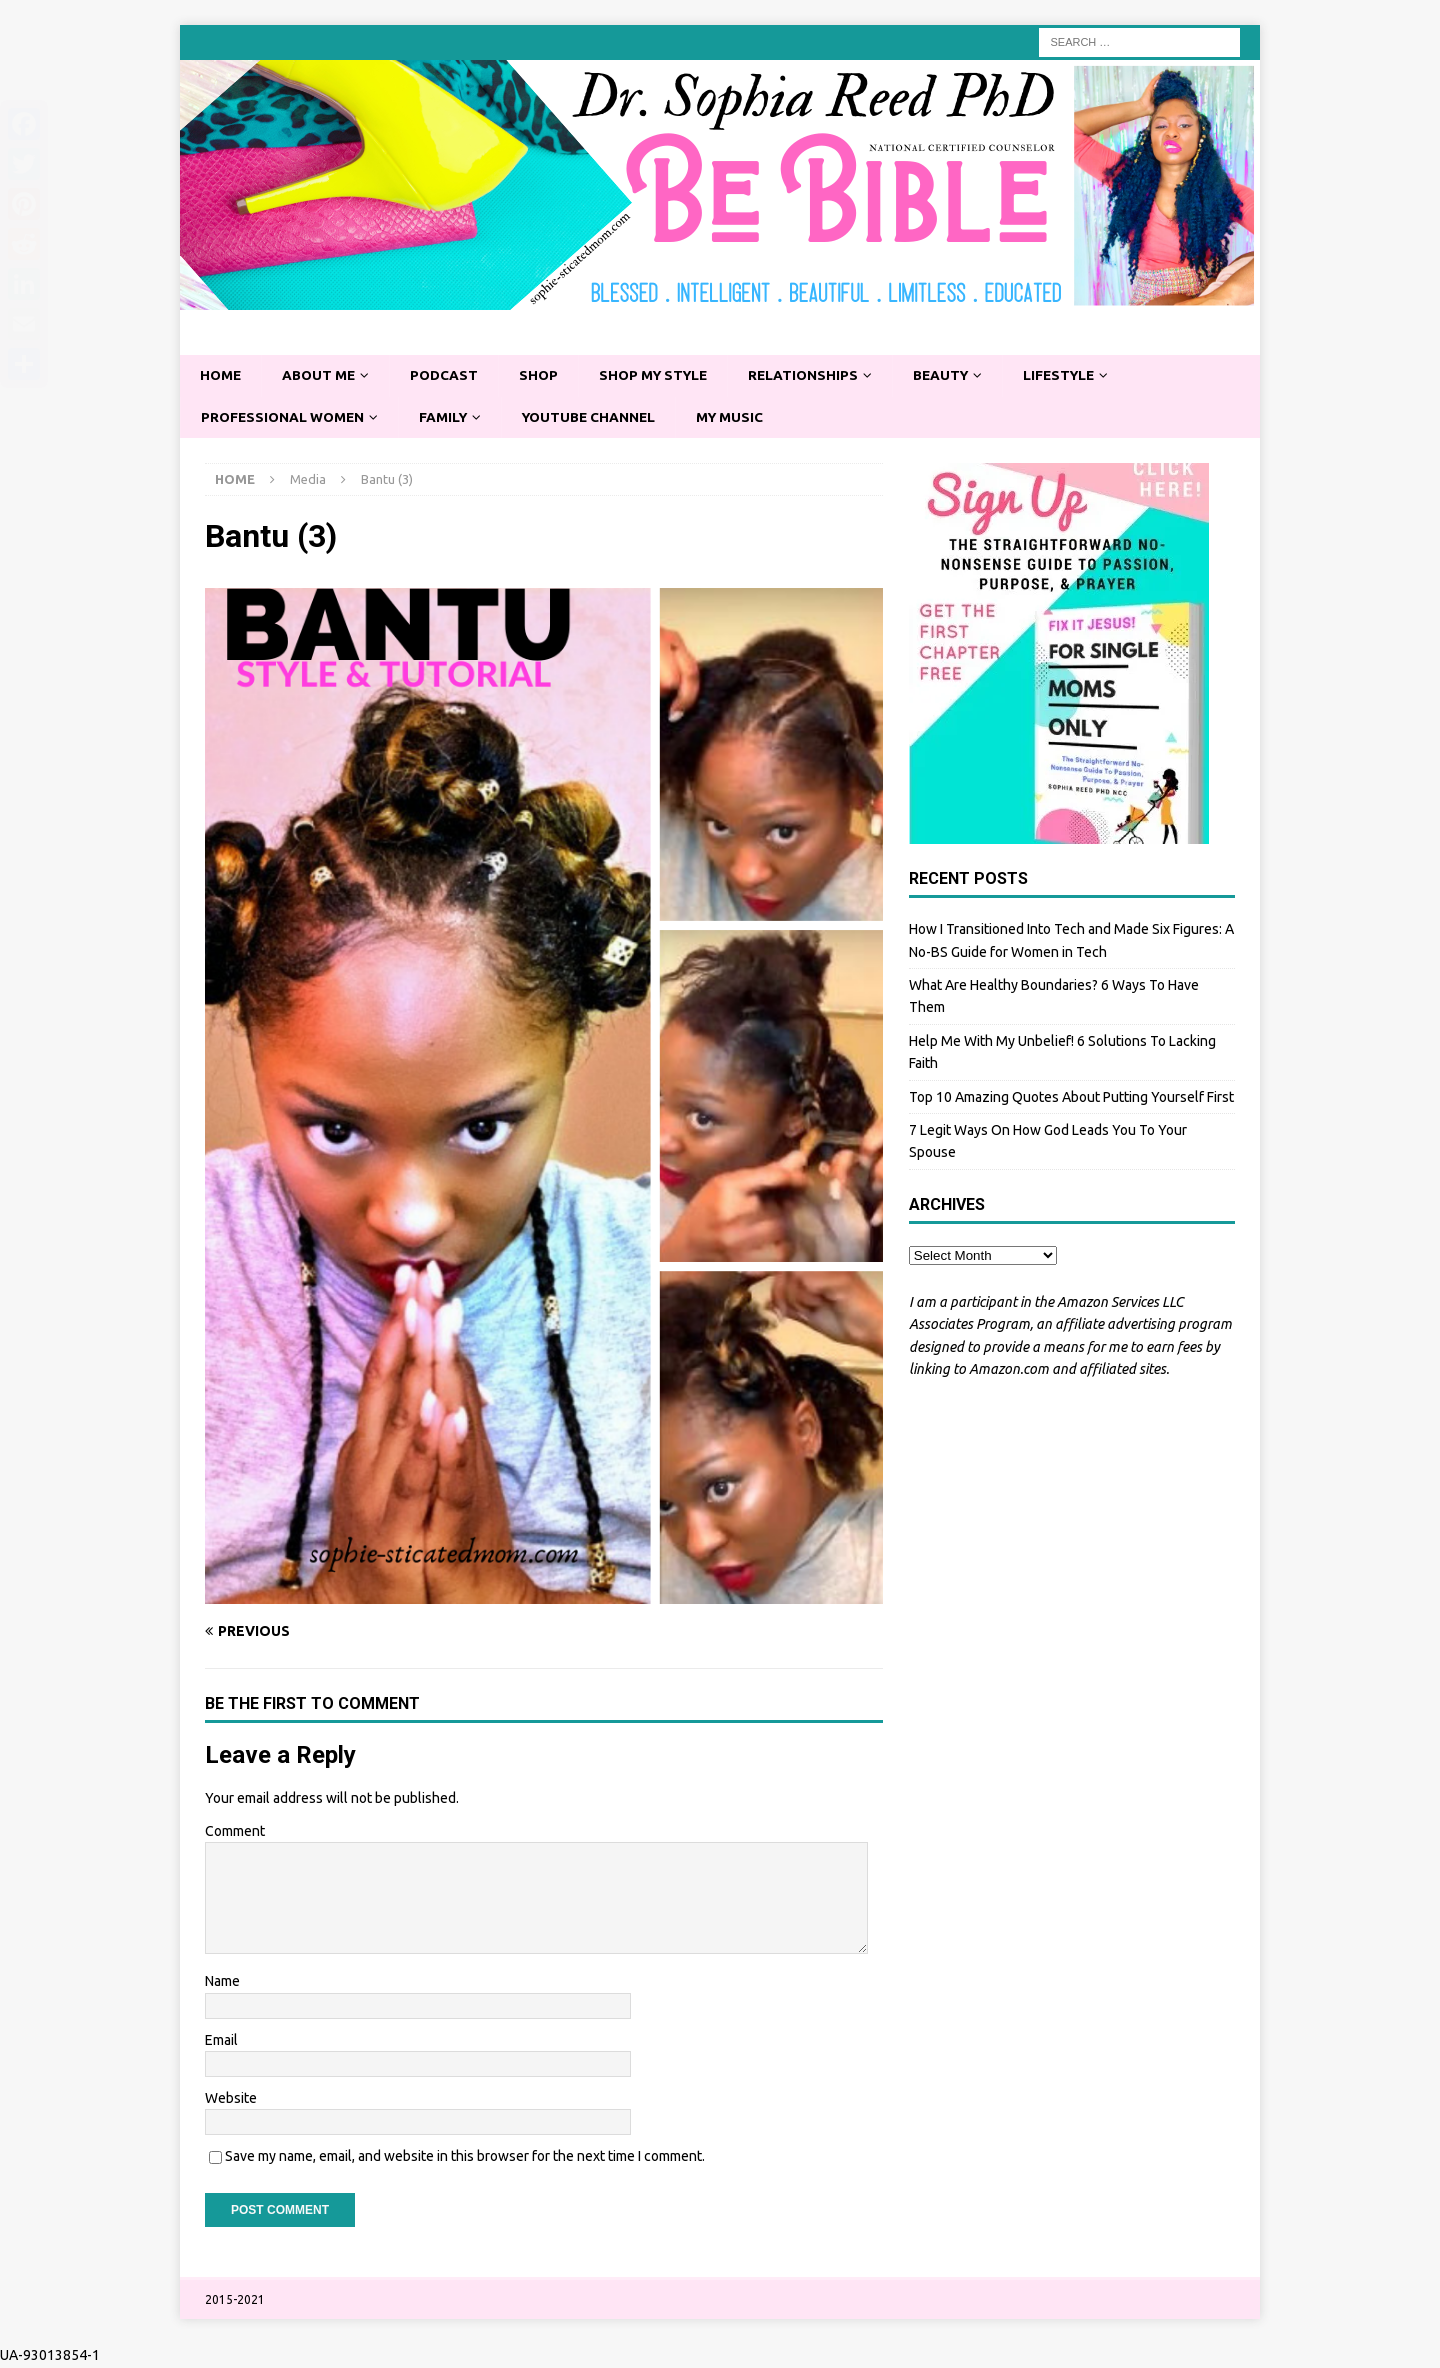 This screenshot has width=1440, height=2368. What do you see at coordinates (449, 376) in the screenshot?
I see `Podcast` at bounding box center [449, 376].